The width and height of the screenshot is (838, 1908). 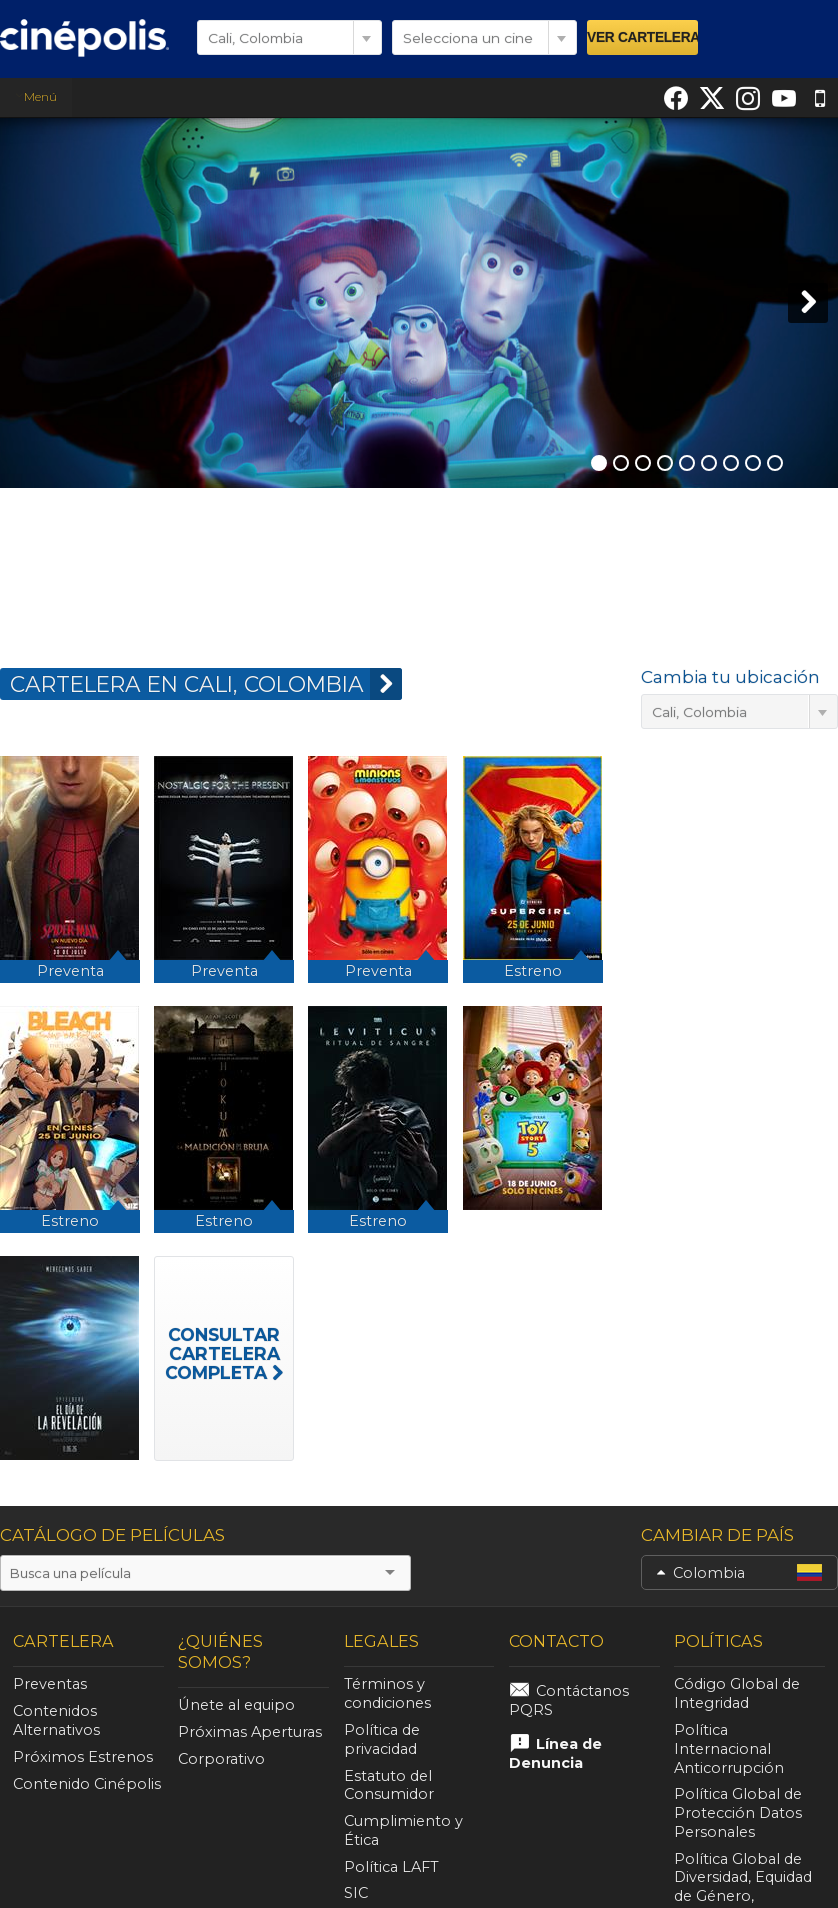 What do you see at coordinates (50, 1684) in the screenshot?
I see `Preventas` at bounding box center [50, 1684].